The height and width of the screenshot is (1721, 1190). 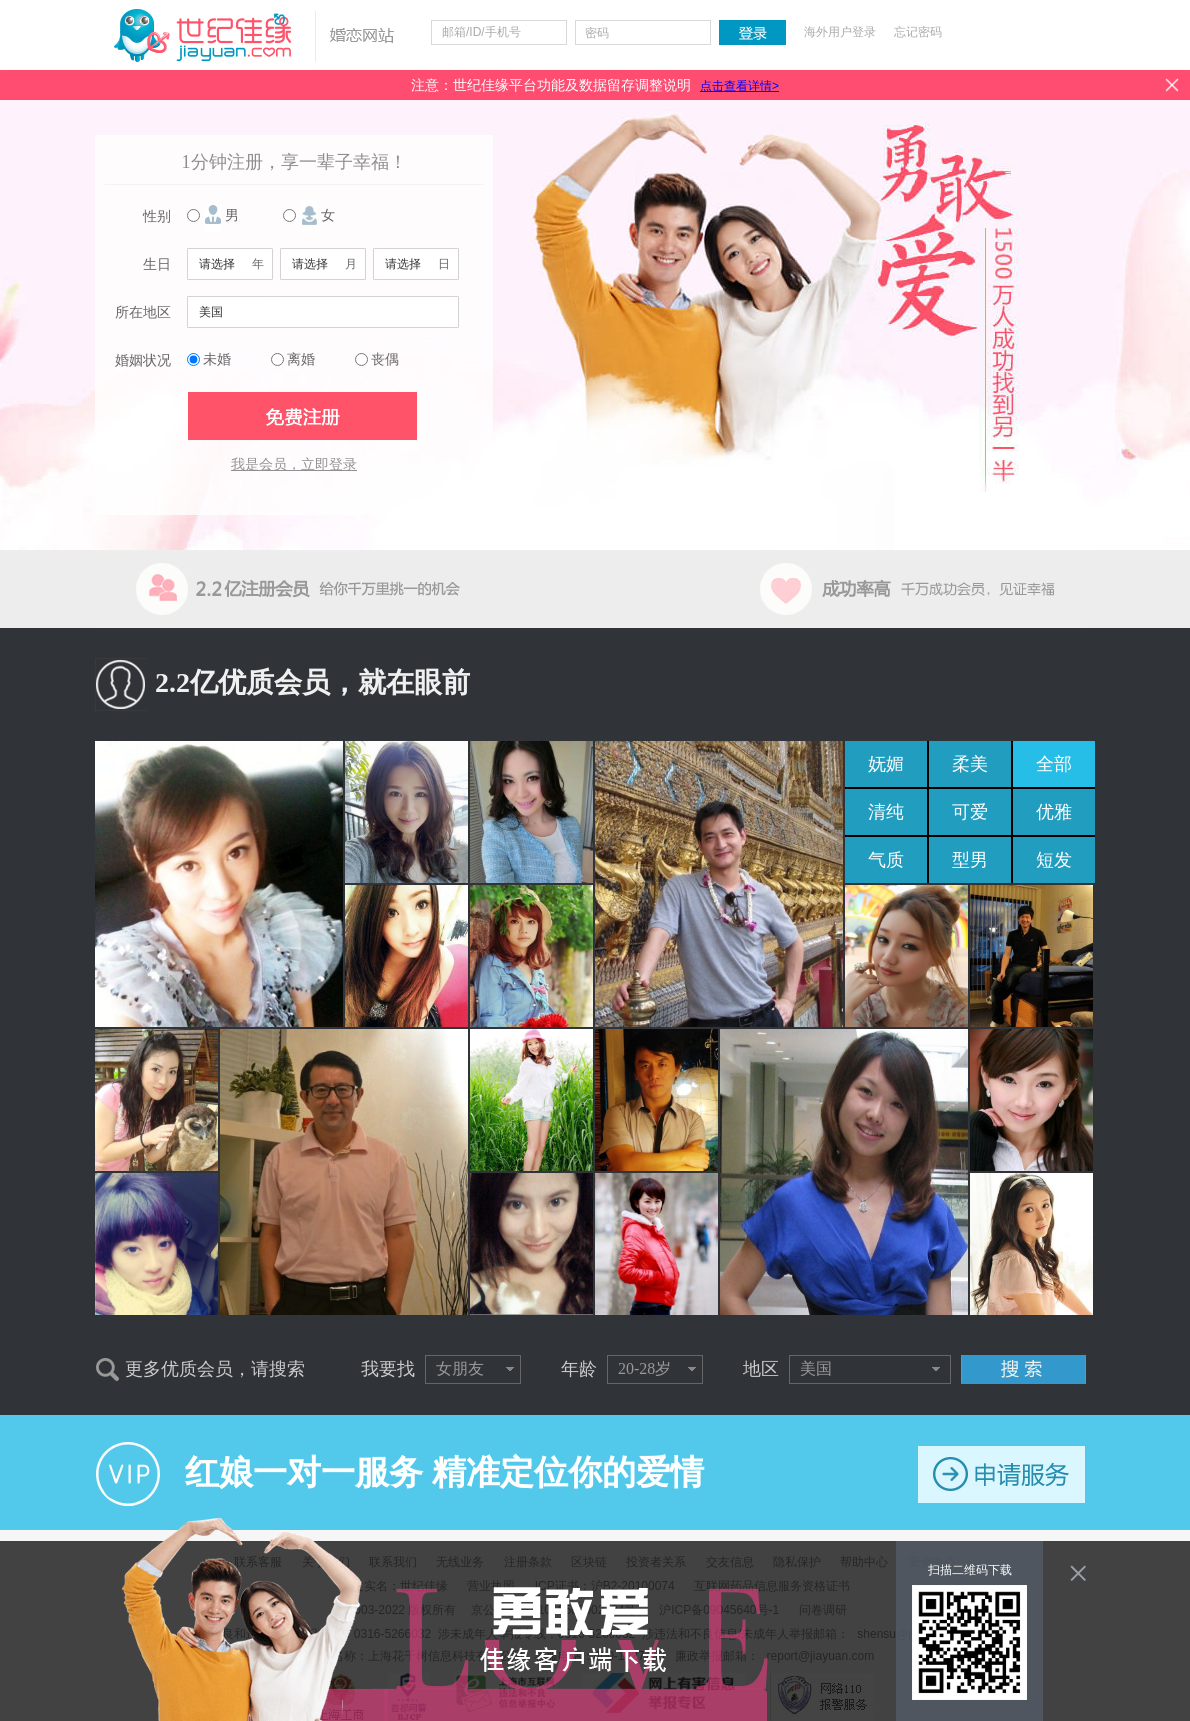 What do you see at coordinates (301, 359) in the screenshot?
I see `离婚` at bounding box center [301, 359].